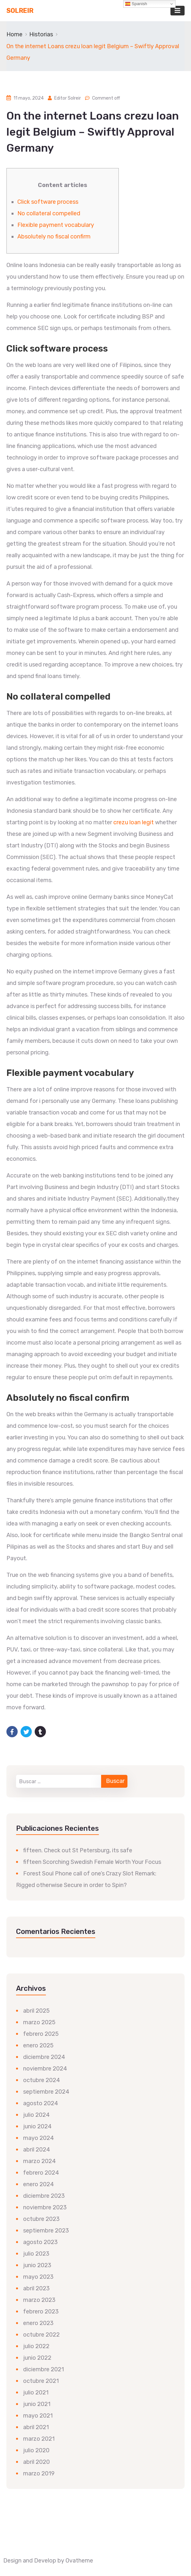 Image resolution: width=191 pixels, height=2576 pixels. What do you see at coordinates (38, 2323) in the screenshot?
I see `enero 2023` at bounding box center [38, 2323].